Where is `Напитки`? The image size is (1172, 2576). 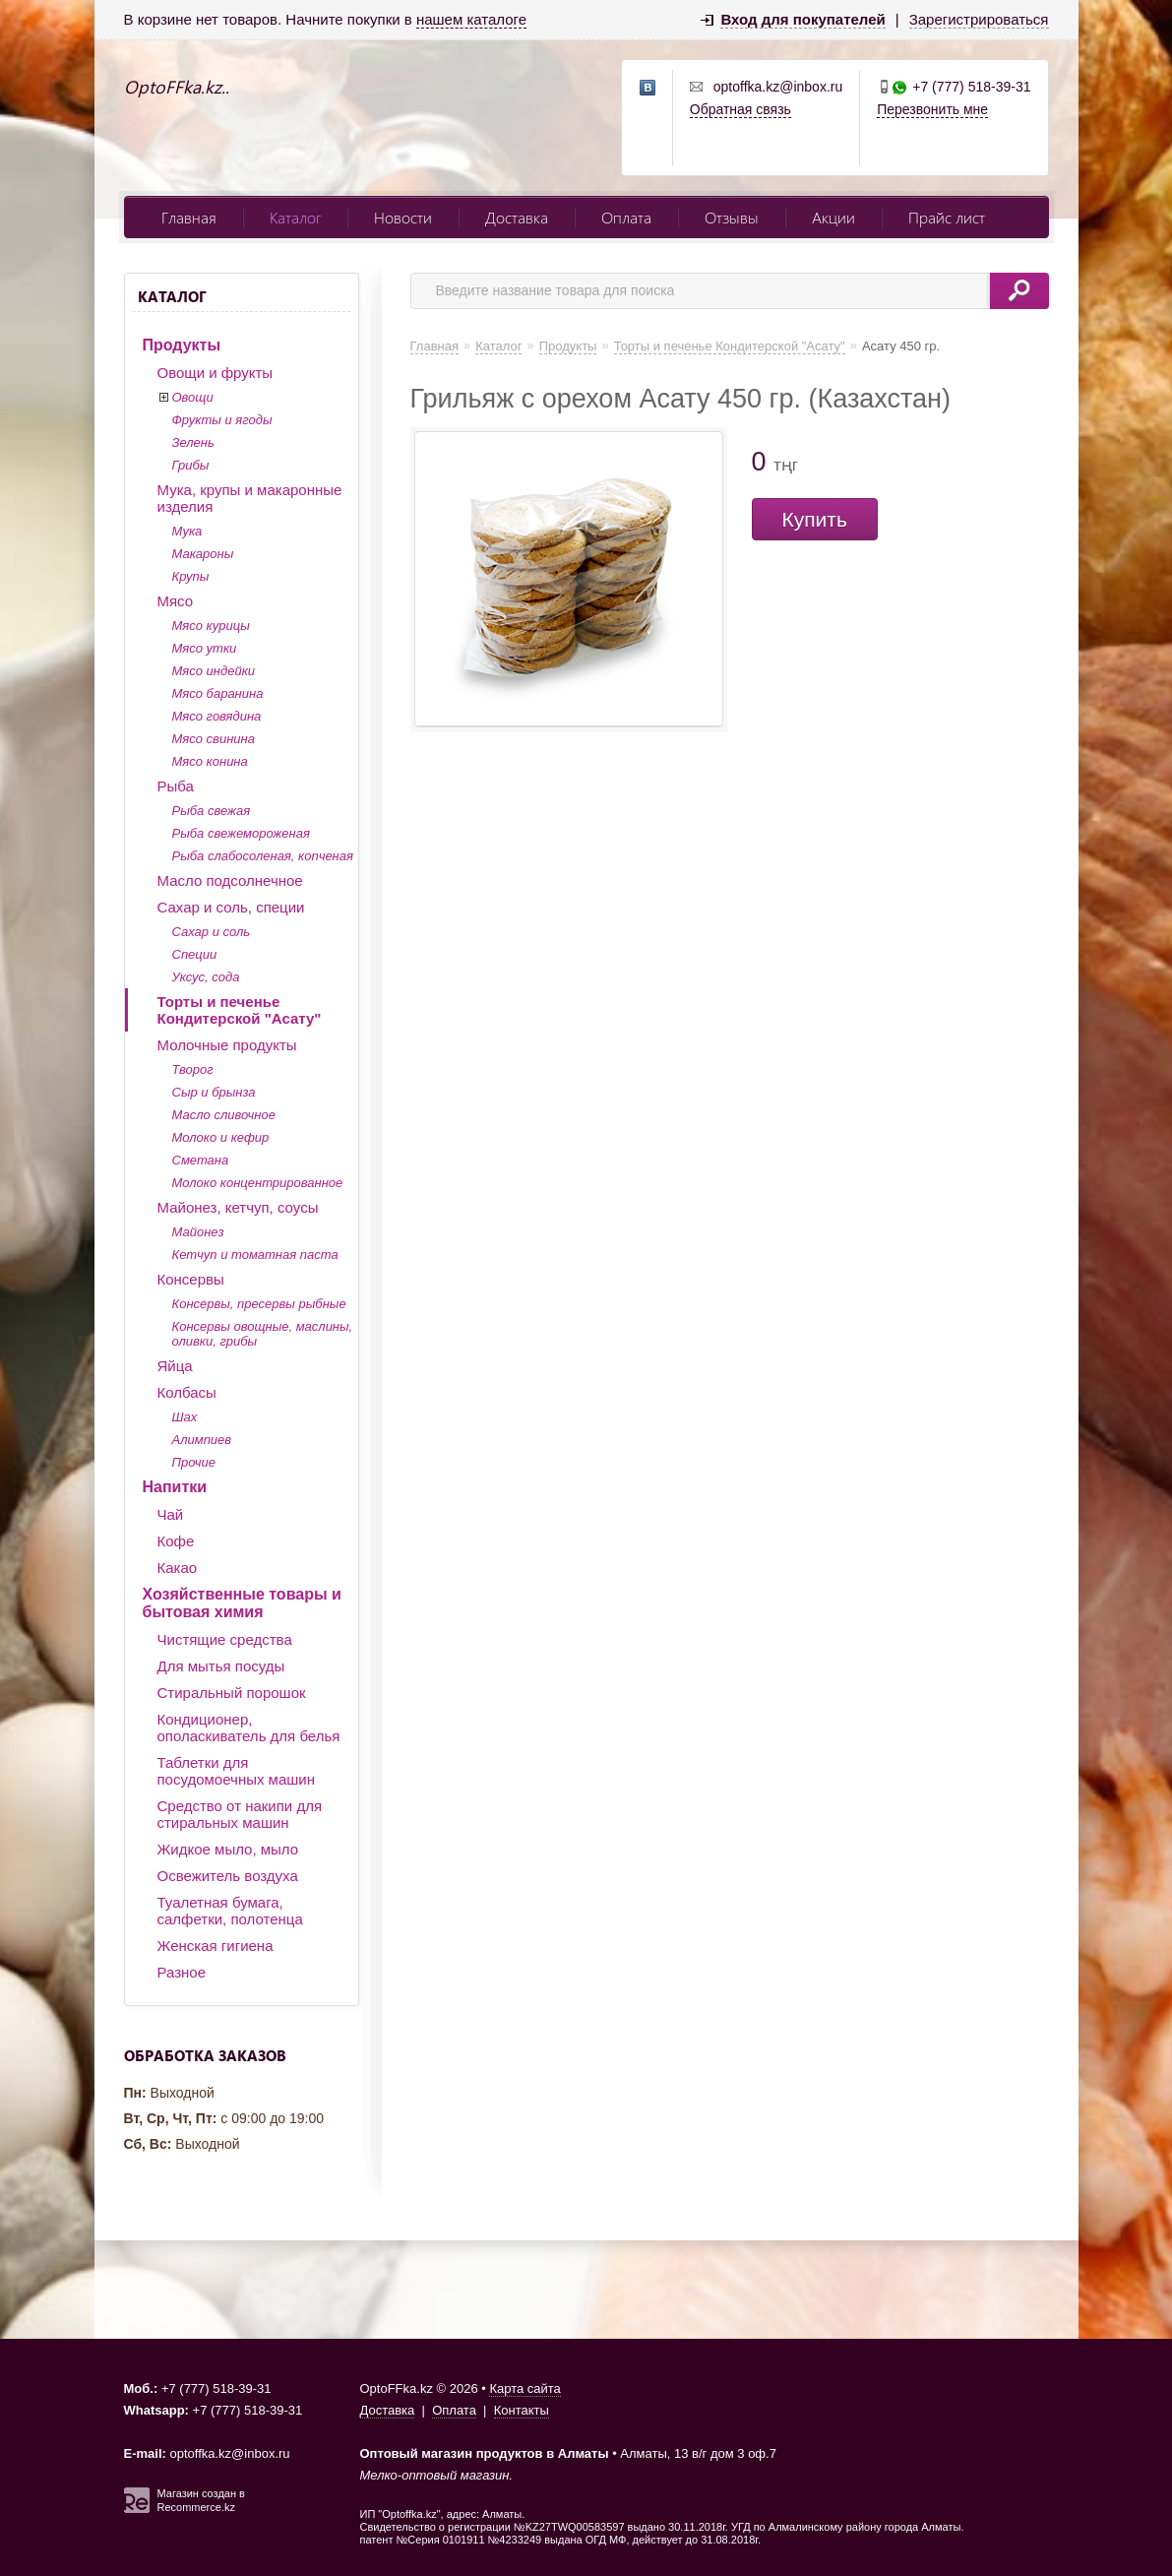
Напитки is located at coordinates (175, 1486).